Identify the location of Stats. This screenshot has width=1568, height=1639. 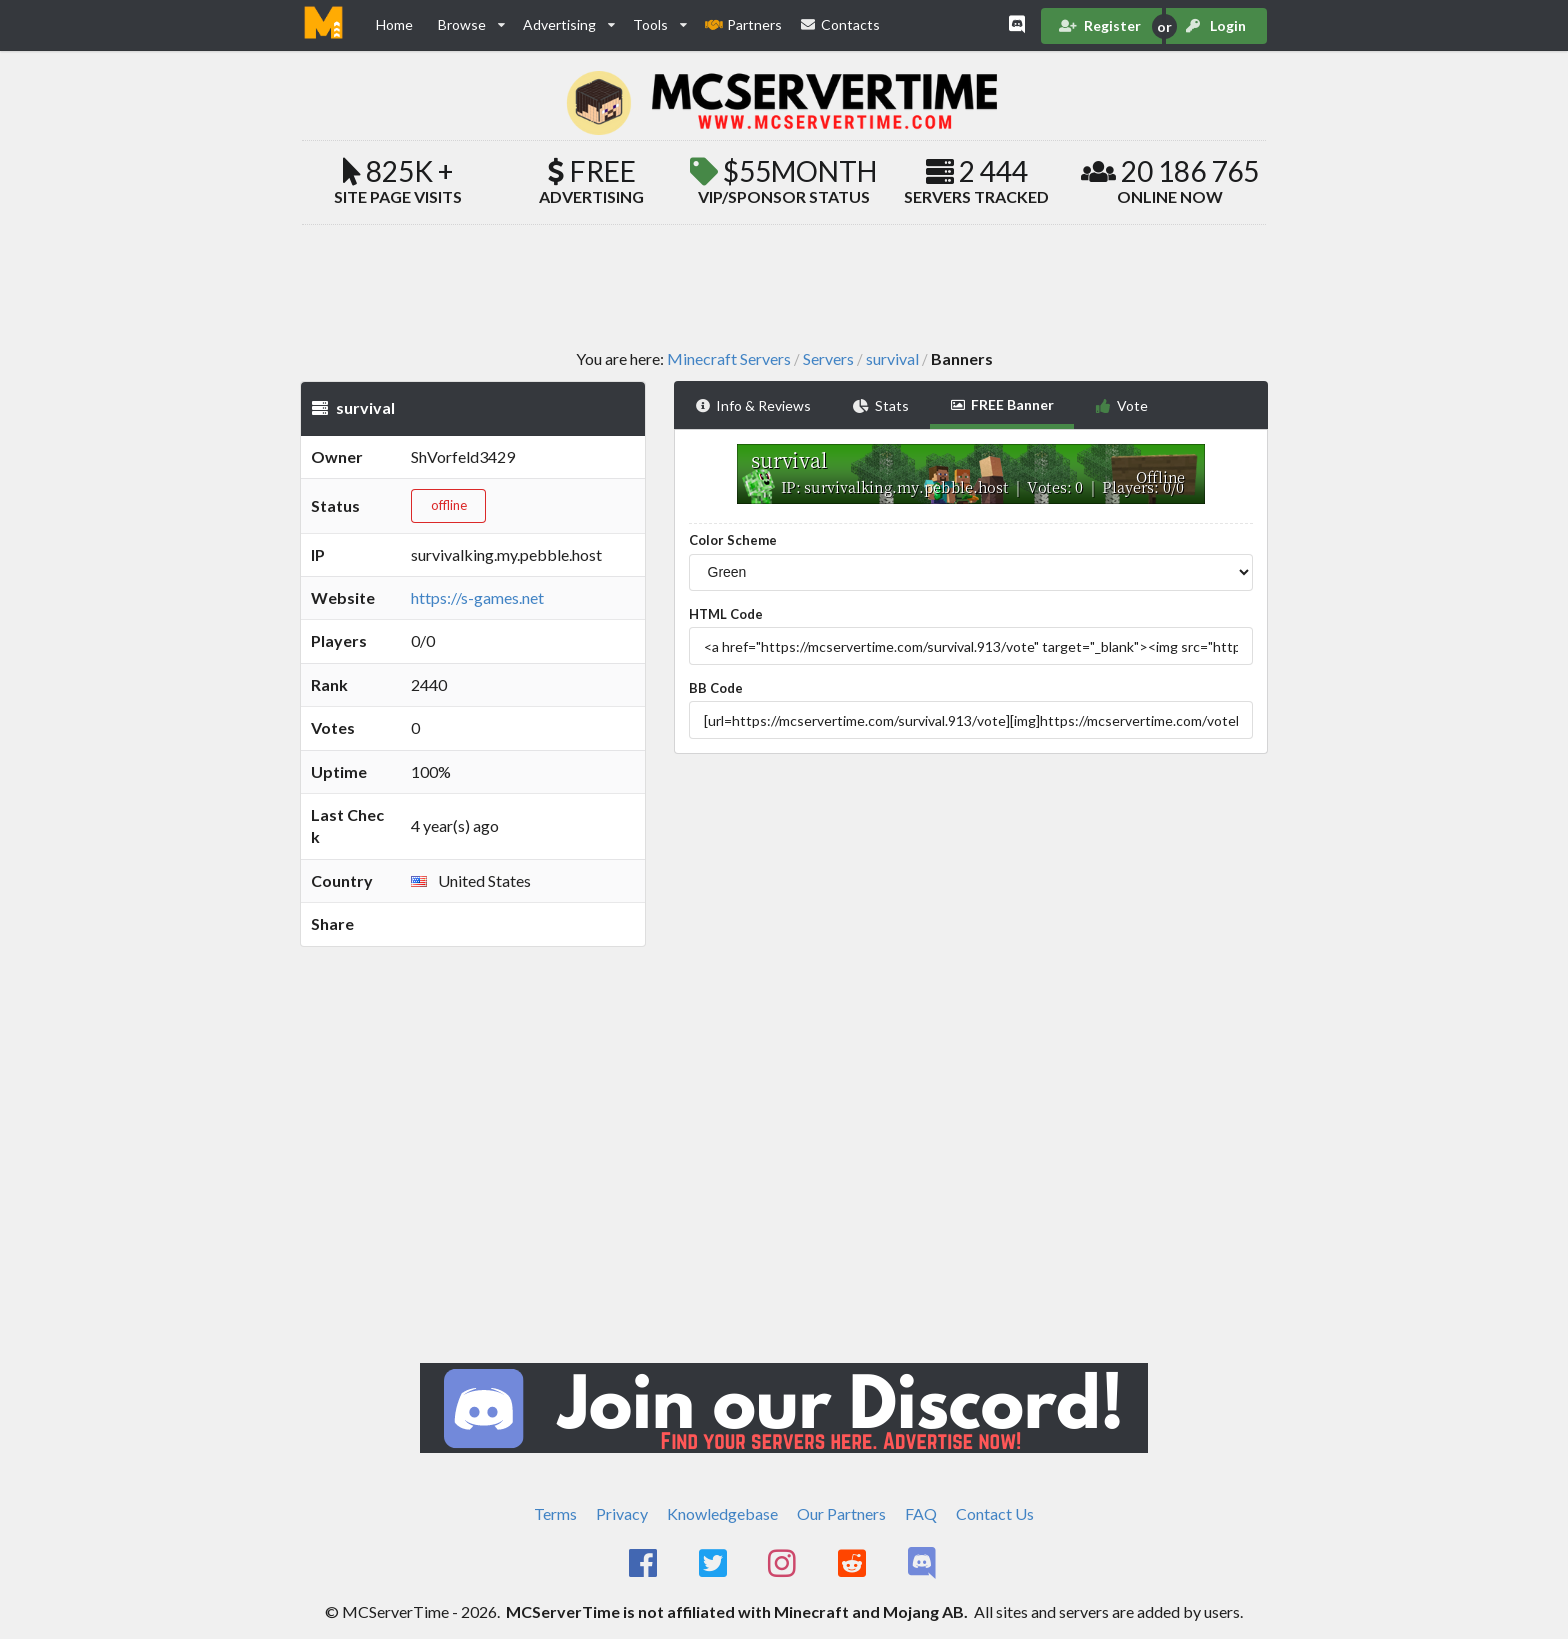
(881, 405).